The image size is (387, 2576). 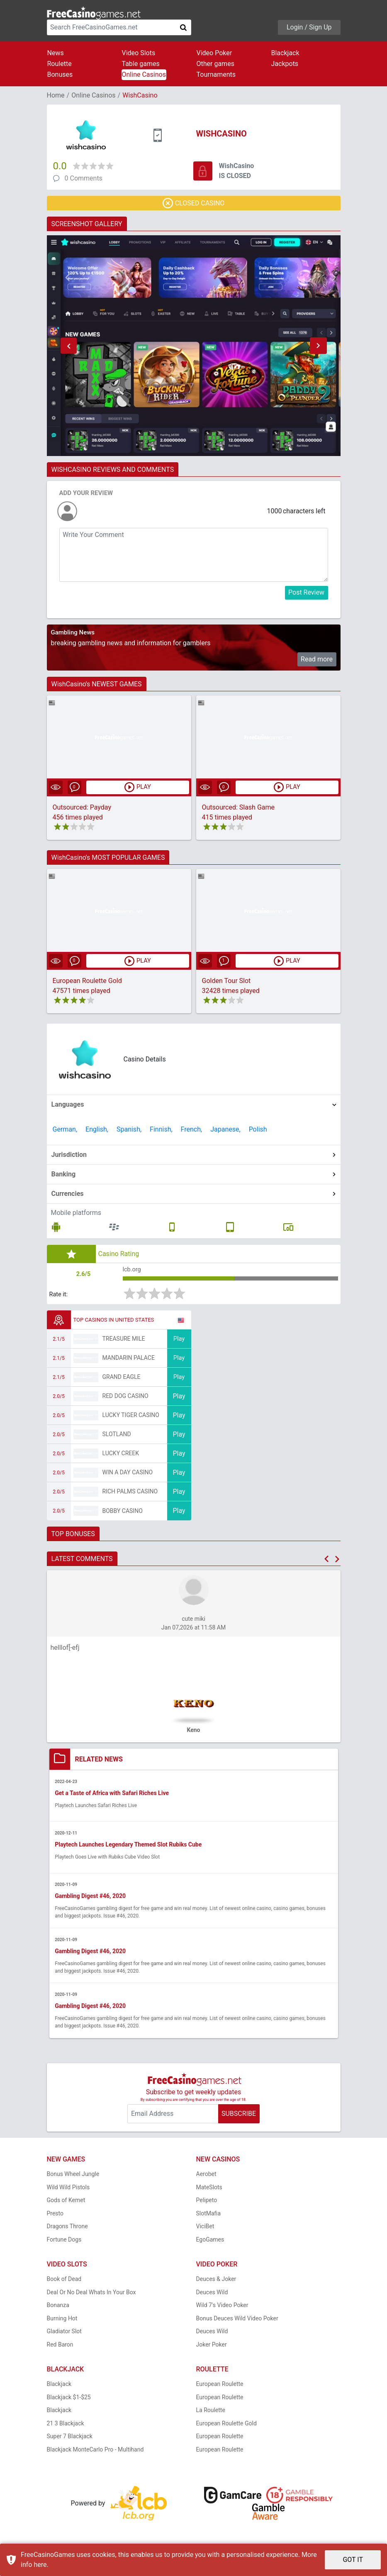 I want to click on Golden Tour Slot, so click(x=226, y=982).